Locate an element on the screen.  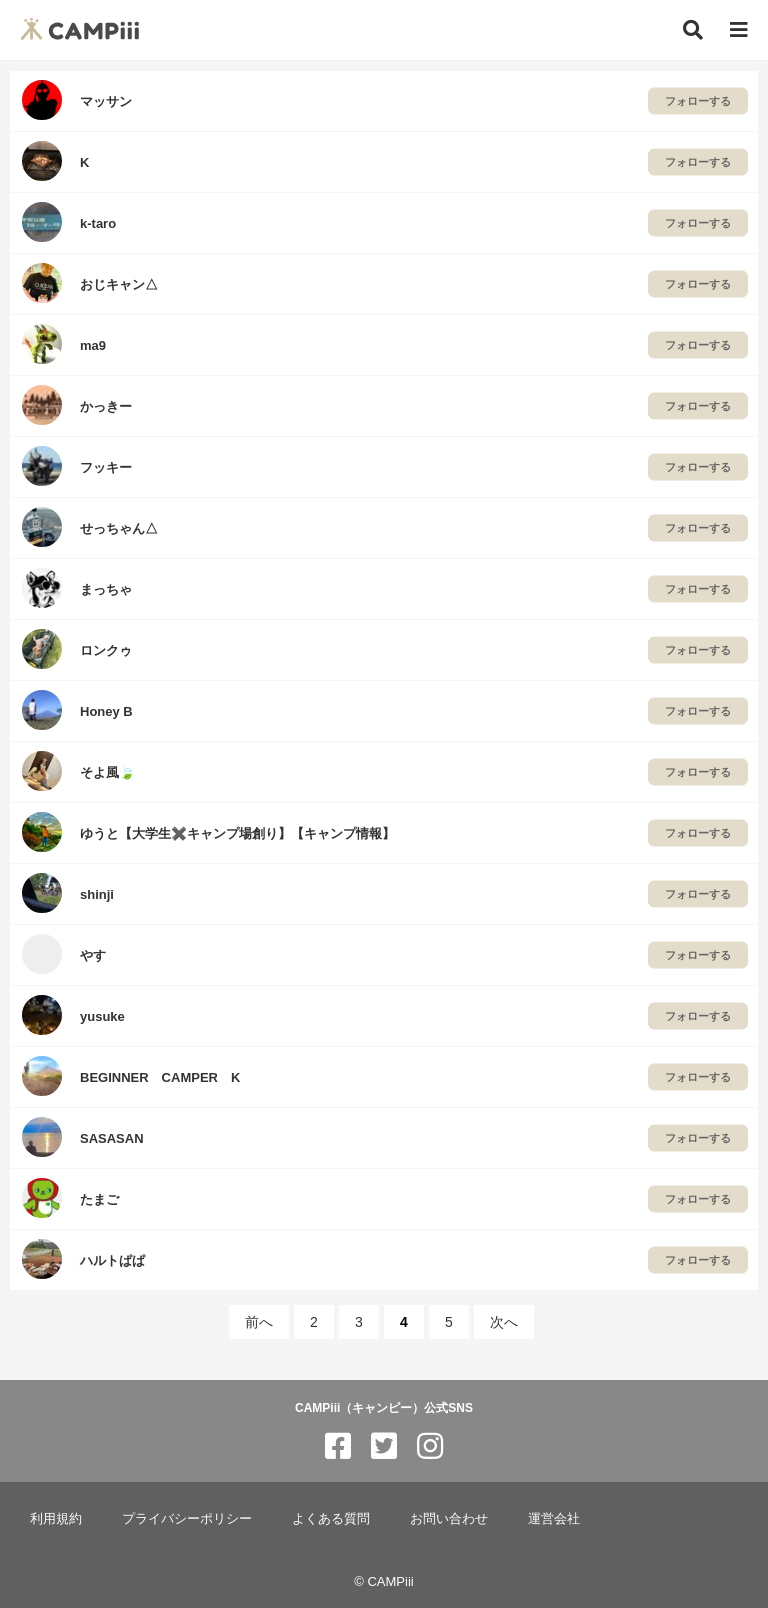
前へ is located at coordinates (259, 1322).